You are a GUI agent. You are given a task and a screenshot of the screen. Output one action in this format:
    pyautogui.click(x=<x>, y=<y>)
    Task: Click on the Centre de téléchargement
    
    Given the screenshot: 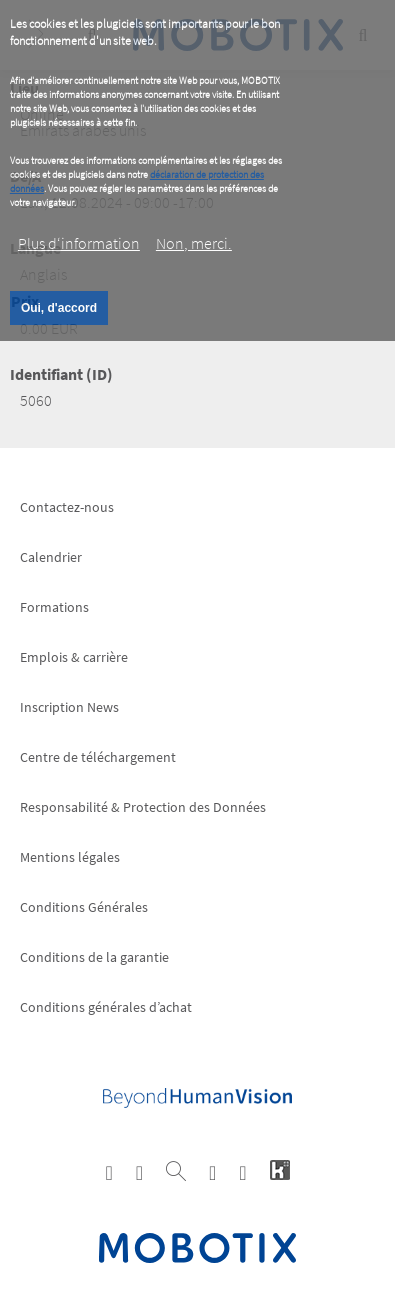 What is the action you would take?
    pyautogui.click(x=98, y=757)
    